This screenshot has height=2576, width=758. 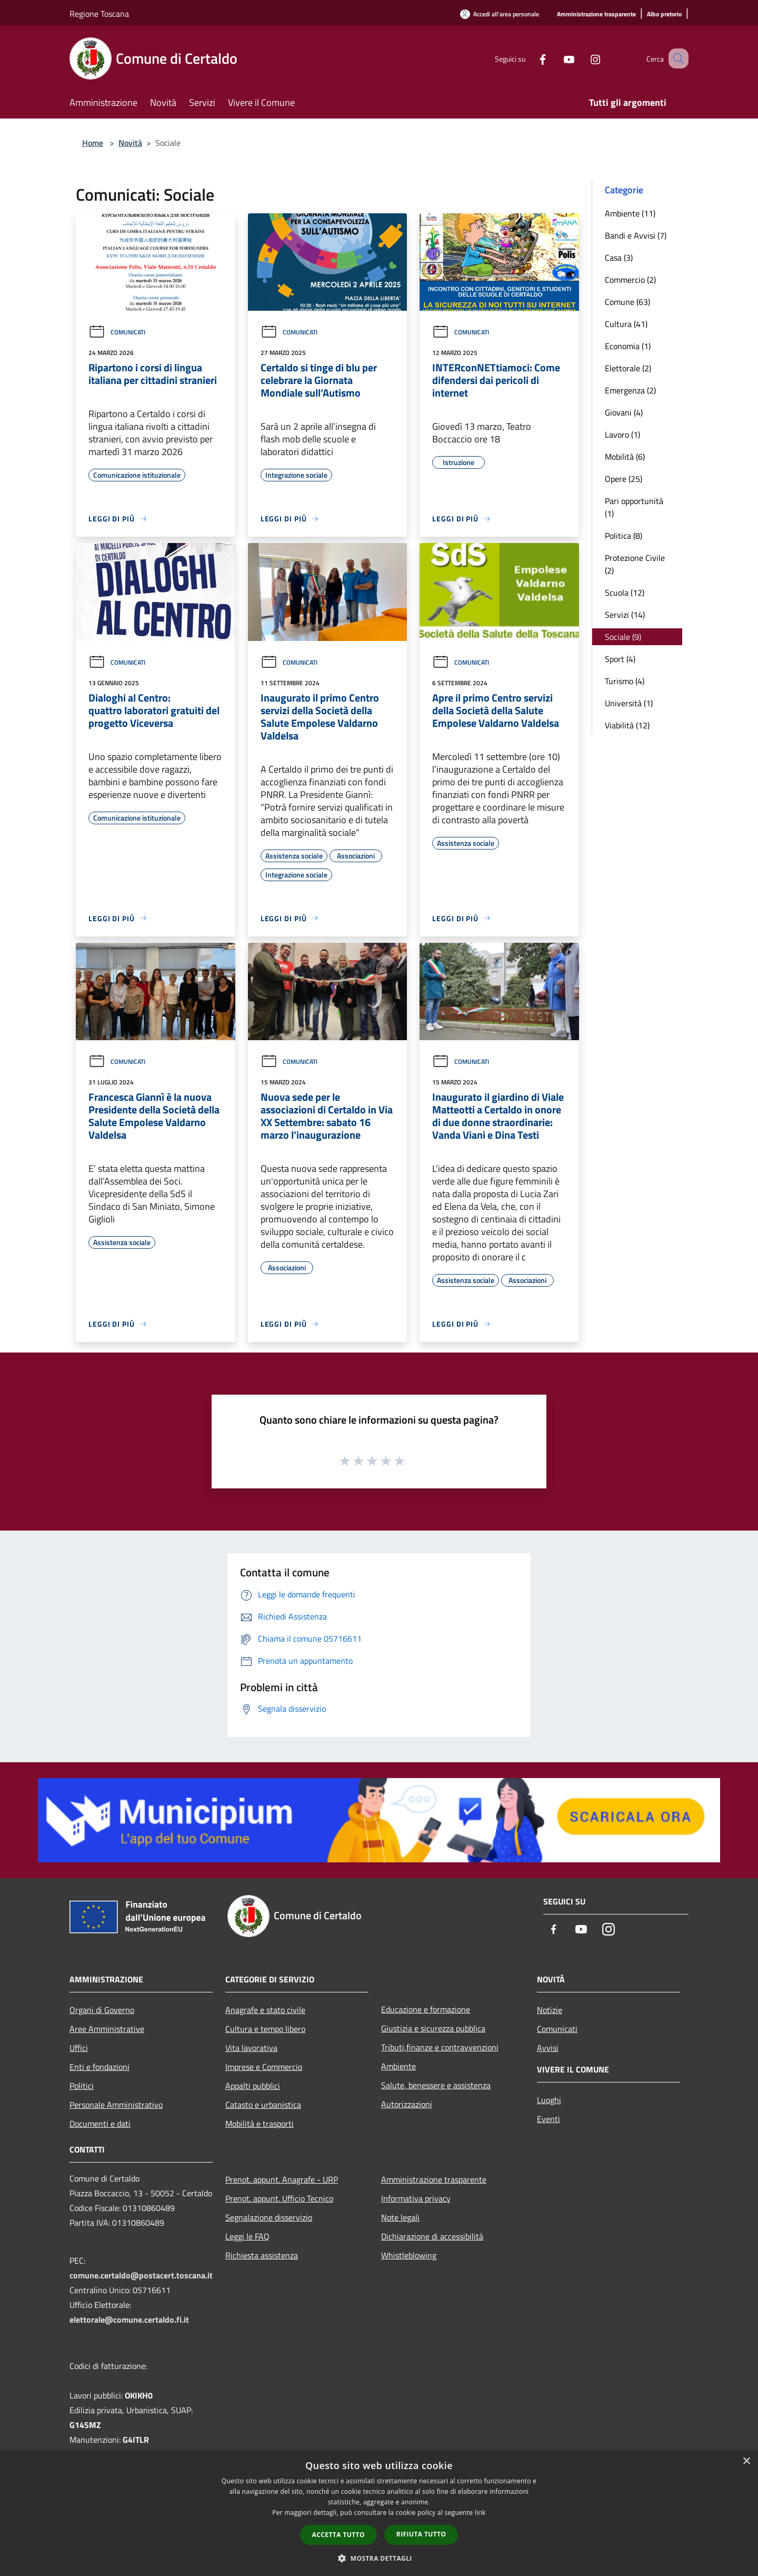 I want to click on Accetta tutto [button], so click(x=338, y=2534).